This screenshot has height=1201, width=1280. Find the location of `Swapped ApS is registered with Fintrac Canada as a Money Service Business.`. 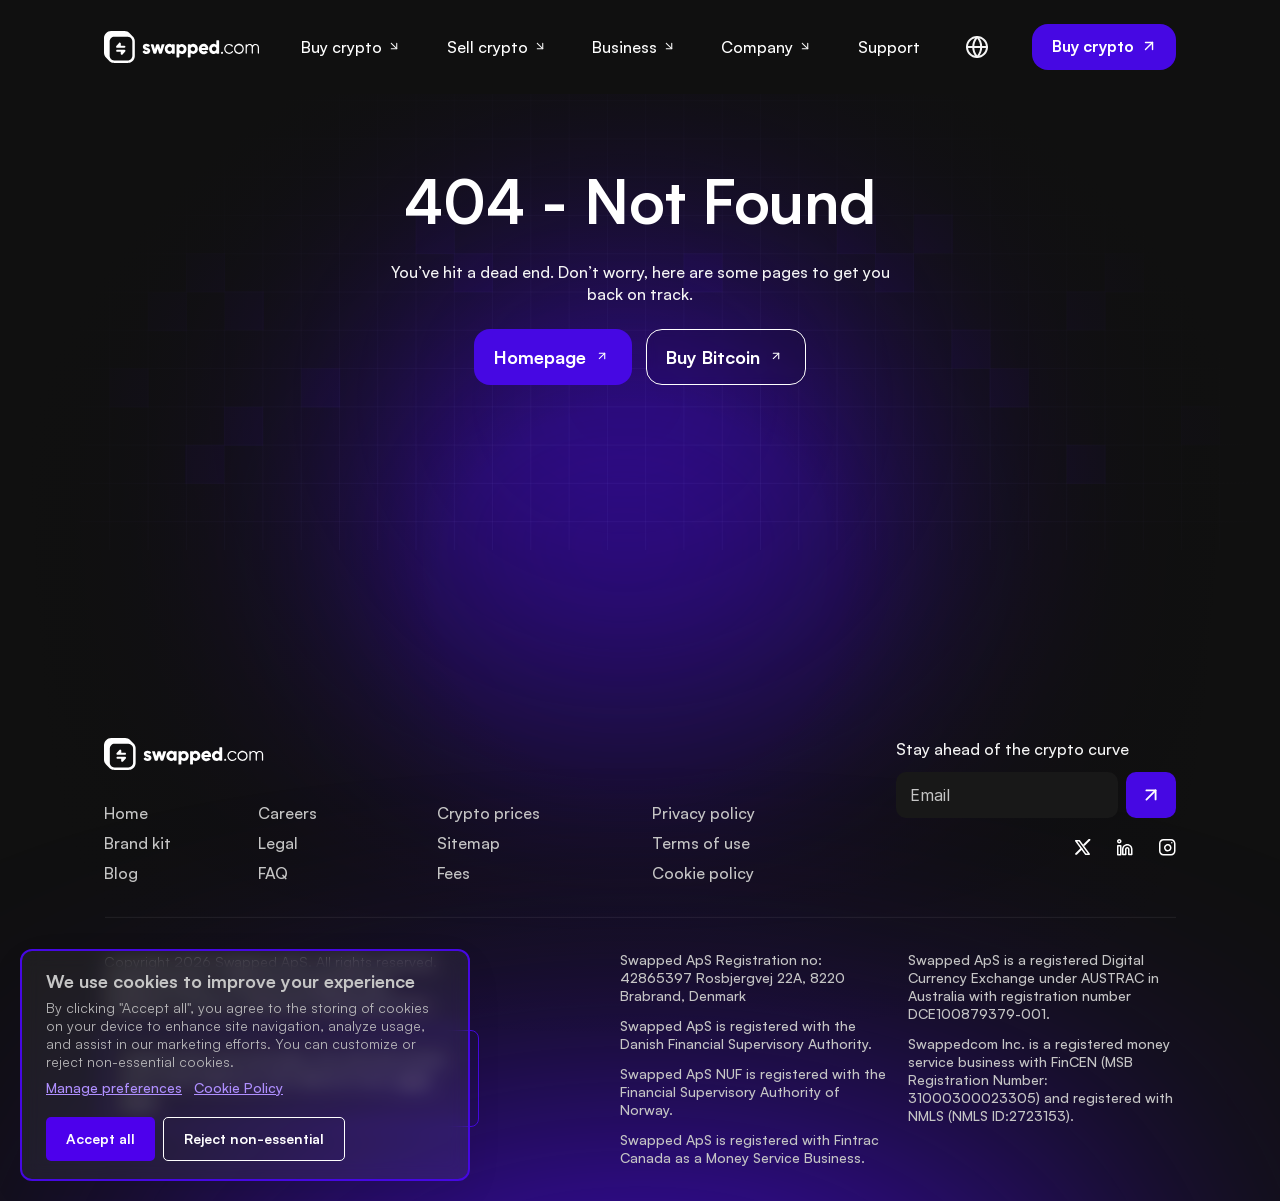

Swapped ApS is registered with Fintrac Canada as a Money Service Business. is located at coordinates (751, 1148).